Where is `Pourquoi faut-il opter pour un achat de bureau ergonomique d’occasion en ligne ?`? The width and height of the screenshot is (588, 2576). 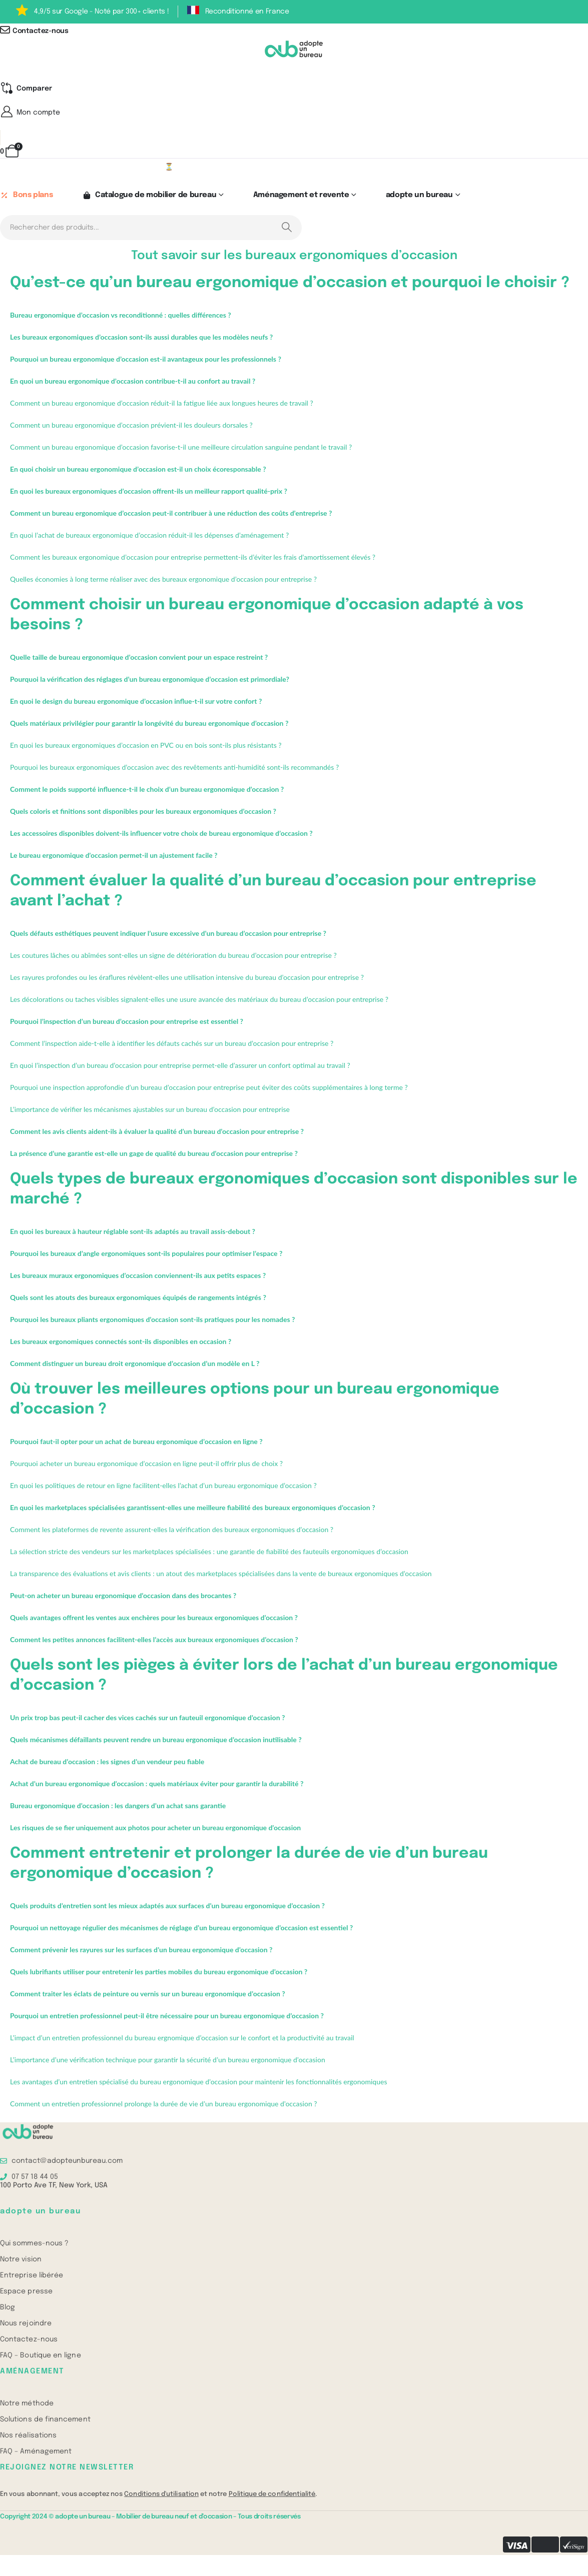 Pourquoi faut-il opter pour un achat de bureau ergonomique d’occasion en ligne ? is located at coordinates (136, 1442).